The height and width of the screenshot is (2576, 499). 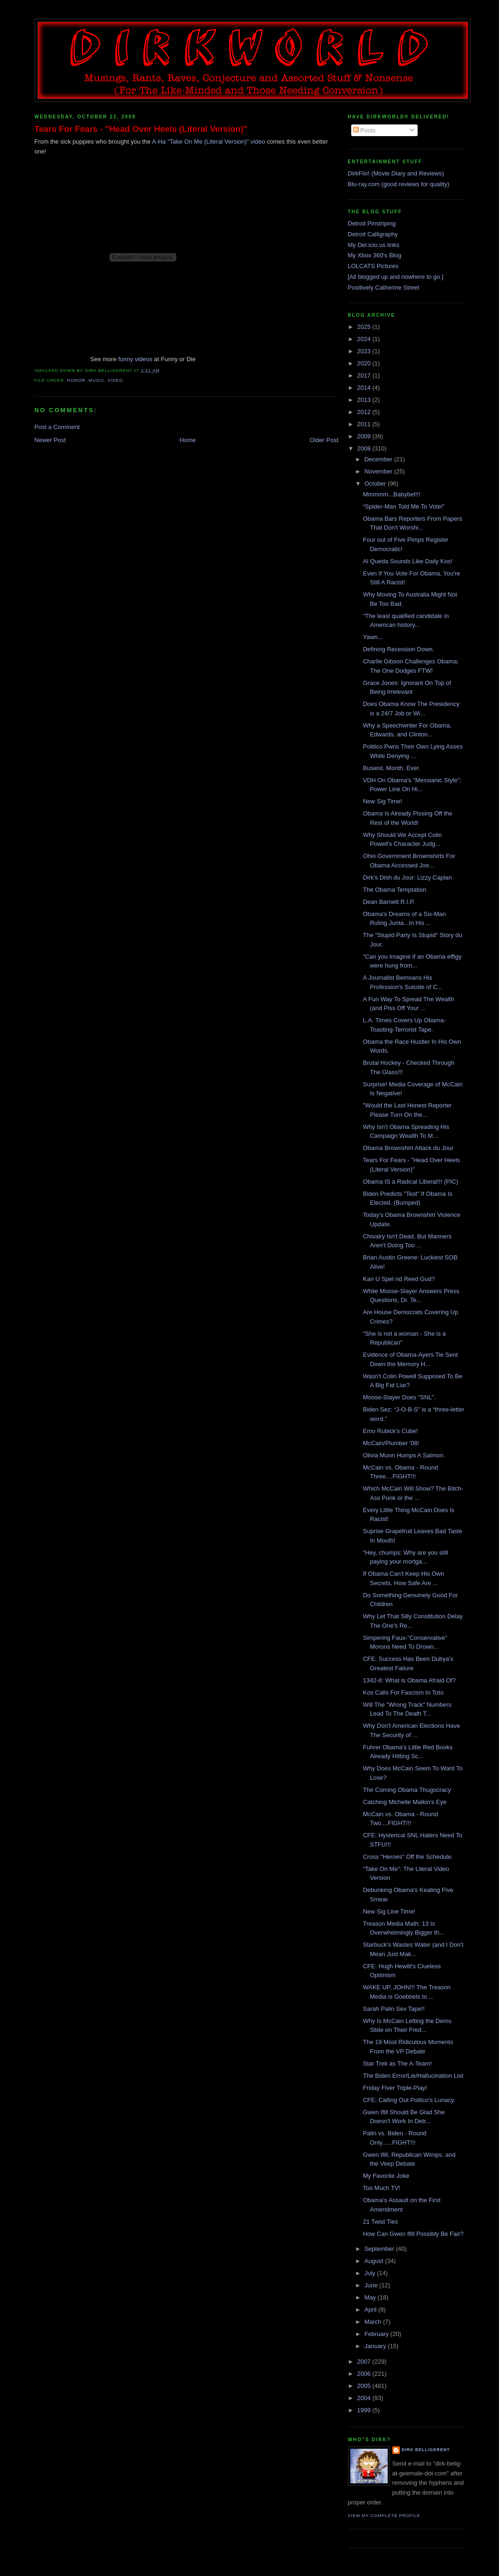 What do you see at coordinates (405, 1801) in the screenshot?
I see `Catching Michelle Malkin's Eye` at bounding box center [405, 1801].